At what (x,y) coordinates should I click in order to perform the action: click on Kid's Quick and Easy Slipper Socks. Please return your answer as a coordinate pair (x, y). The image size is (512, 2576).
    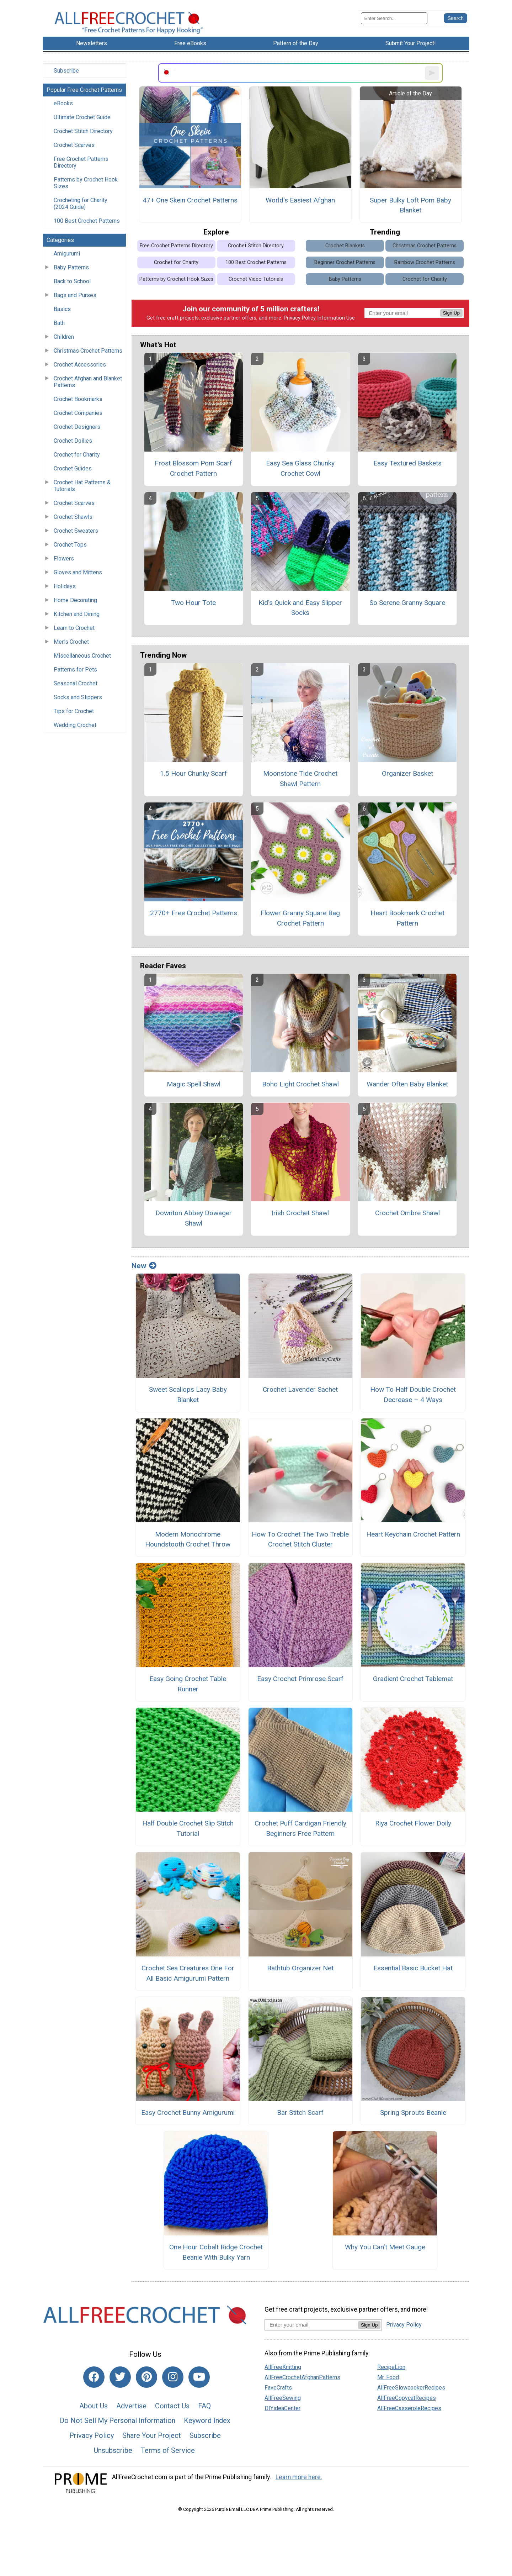
    Looking at the image, I should click on (300, 608).